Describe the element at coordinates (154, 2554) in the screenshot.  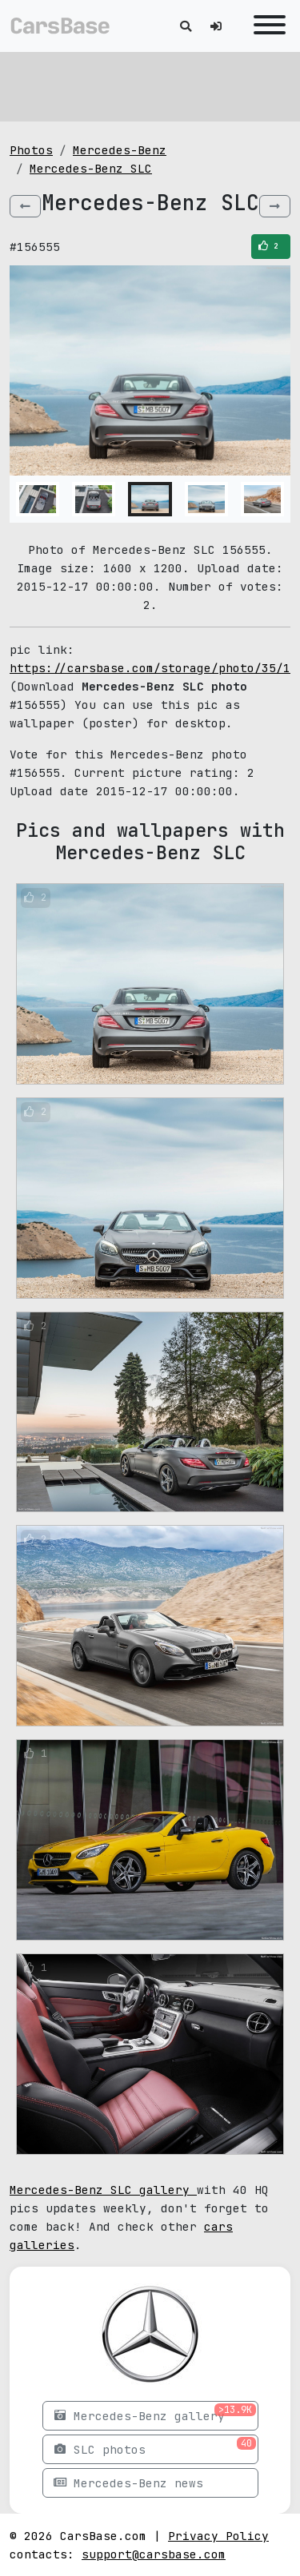
I see `support@carsbase.com` at that location.